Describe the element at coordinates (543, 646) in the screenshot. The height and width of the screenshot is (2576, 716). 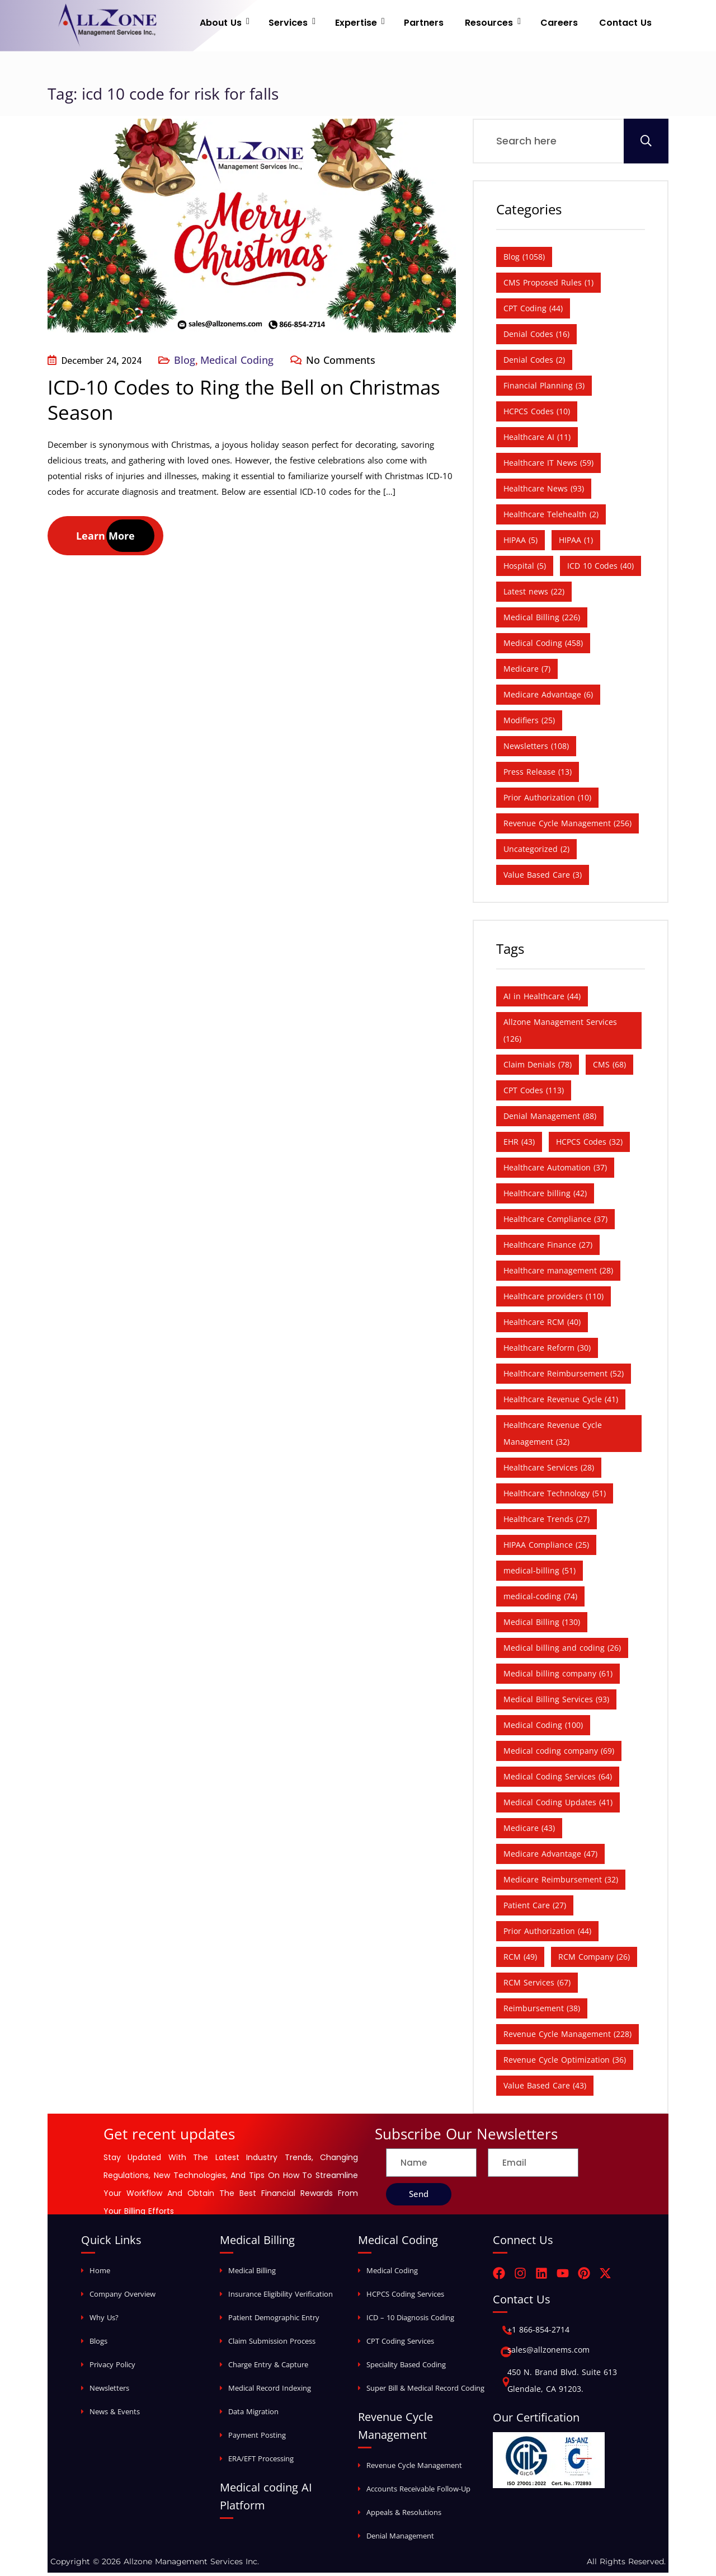
I see `Medical Coding [Medical Coding (458 items)]` at that location.